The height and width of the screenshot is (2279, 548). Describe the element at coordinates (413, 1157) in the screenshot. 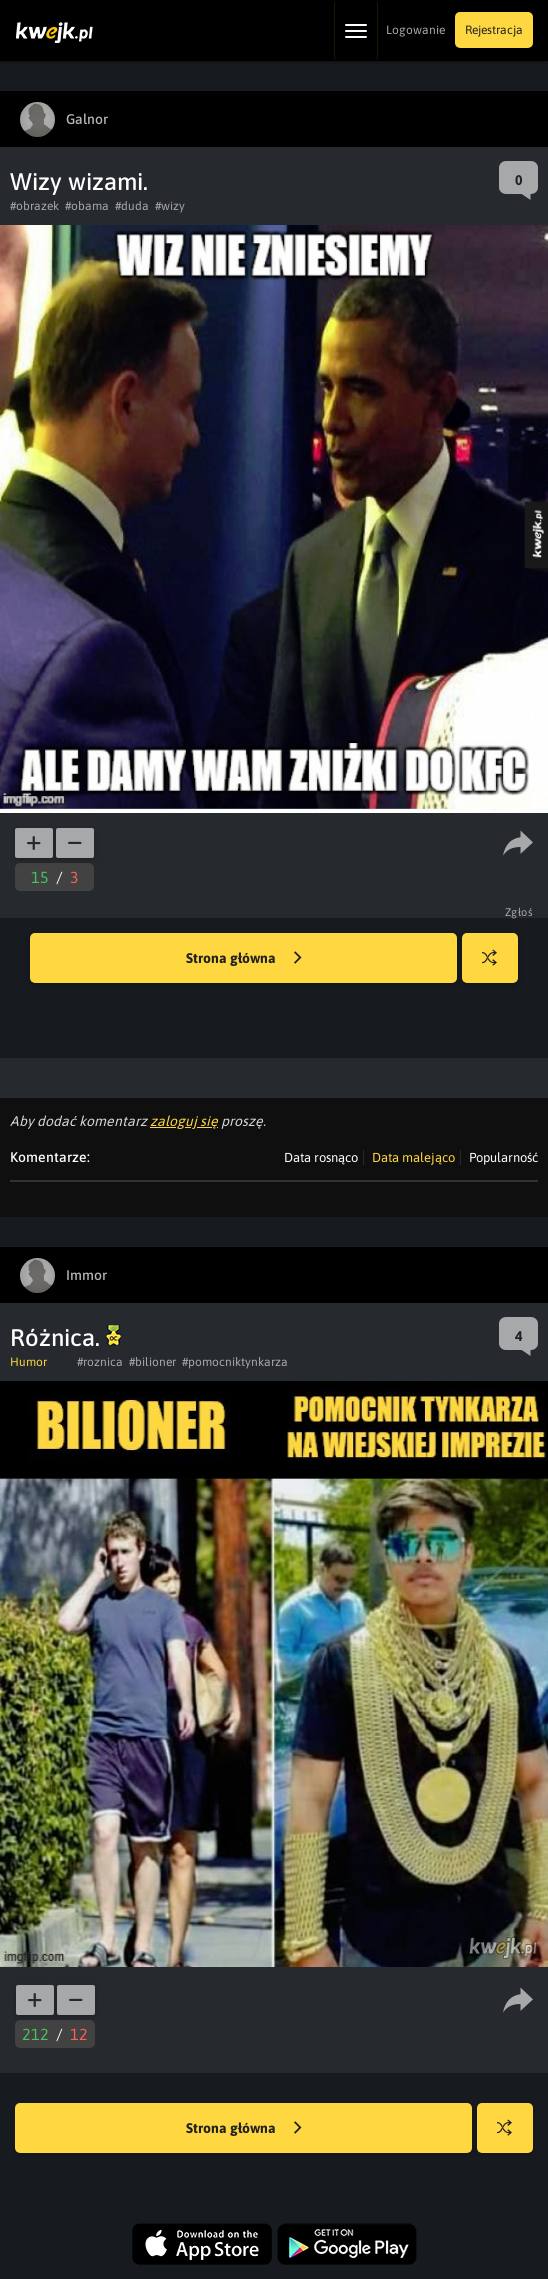

I see `Data malejąco` at that location.